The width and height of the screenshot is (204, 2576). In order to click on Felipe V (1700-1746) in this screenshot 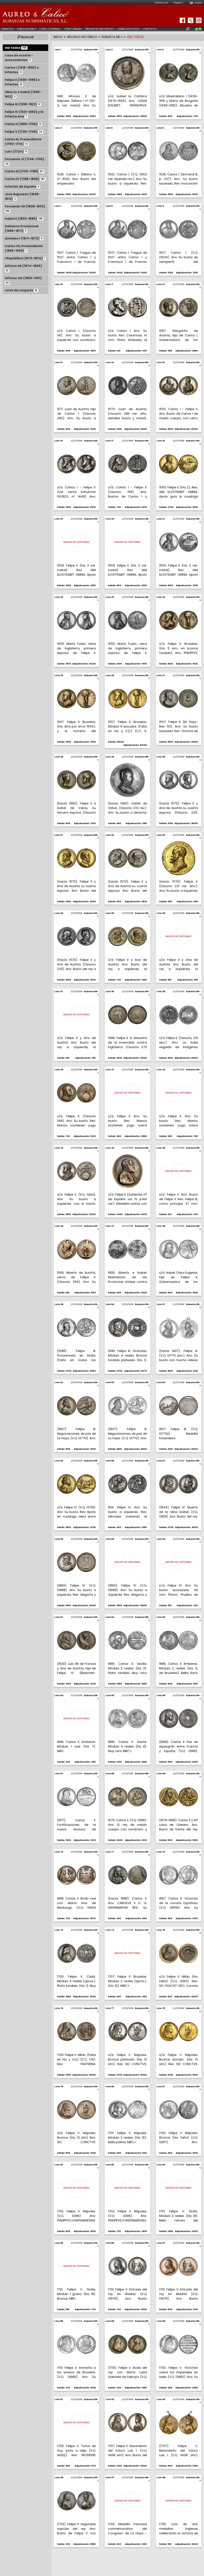, I will do `click(24, 131)`.